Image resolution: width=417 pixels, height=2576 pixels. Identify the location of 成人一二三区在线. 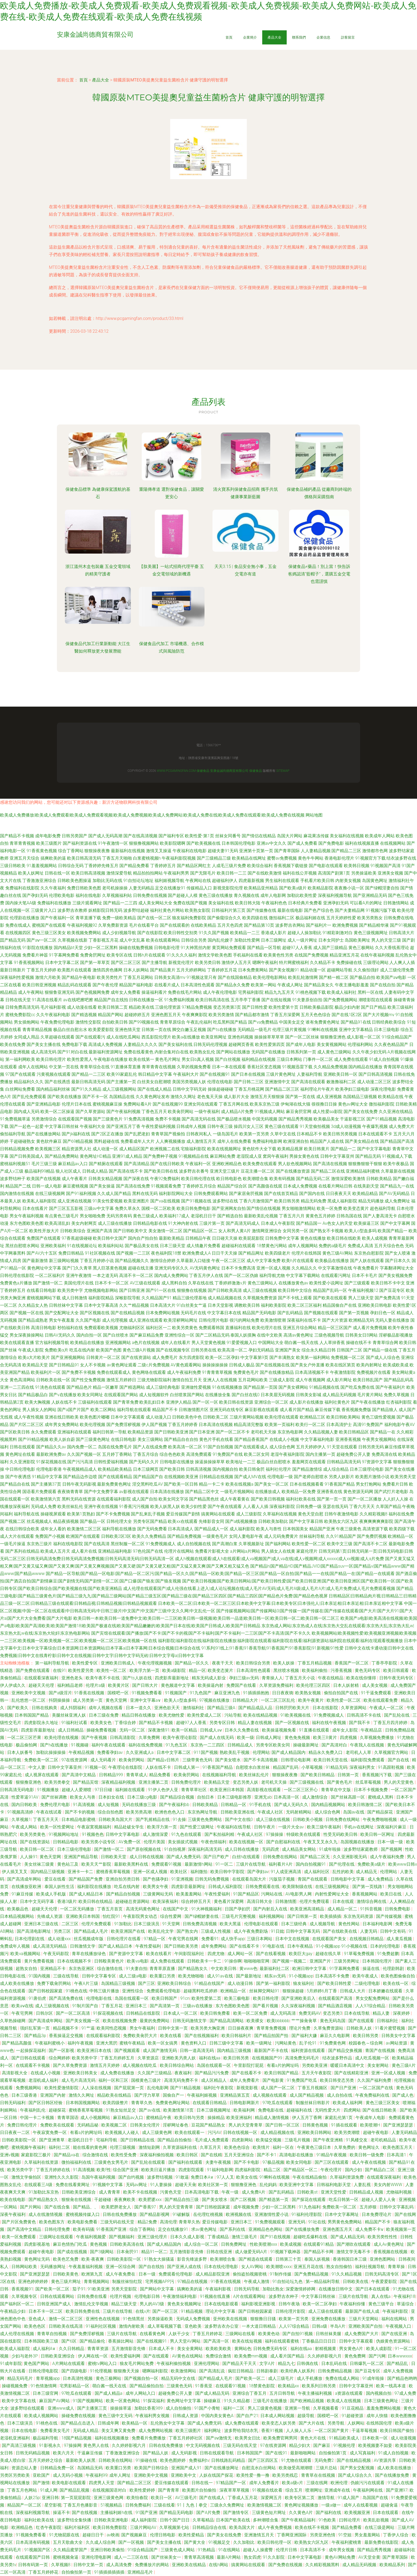
(131, 2557).